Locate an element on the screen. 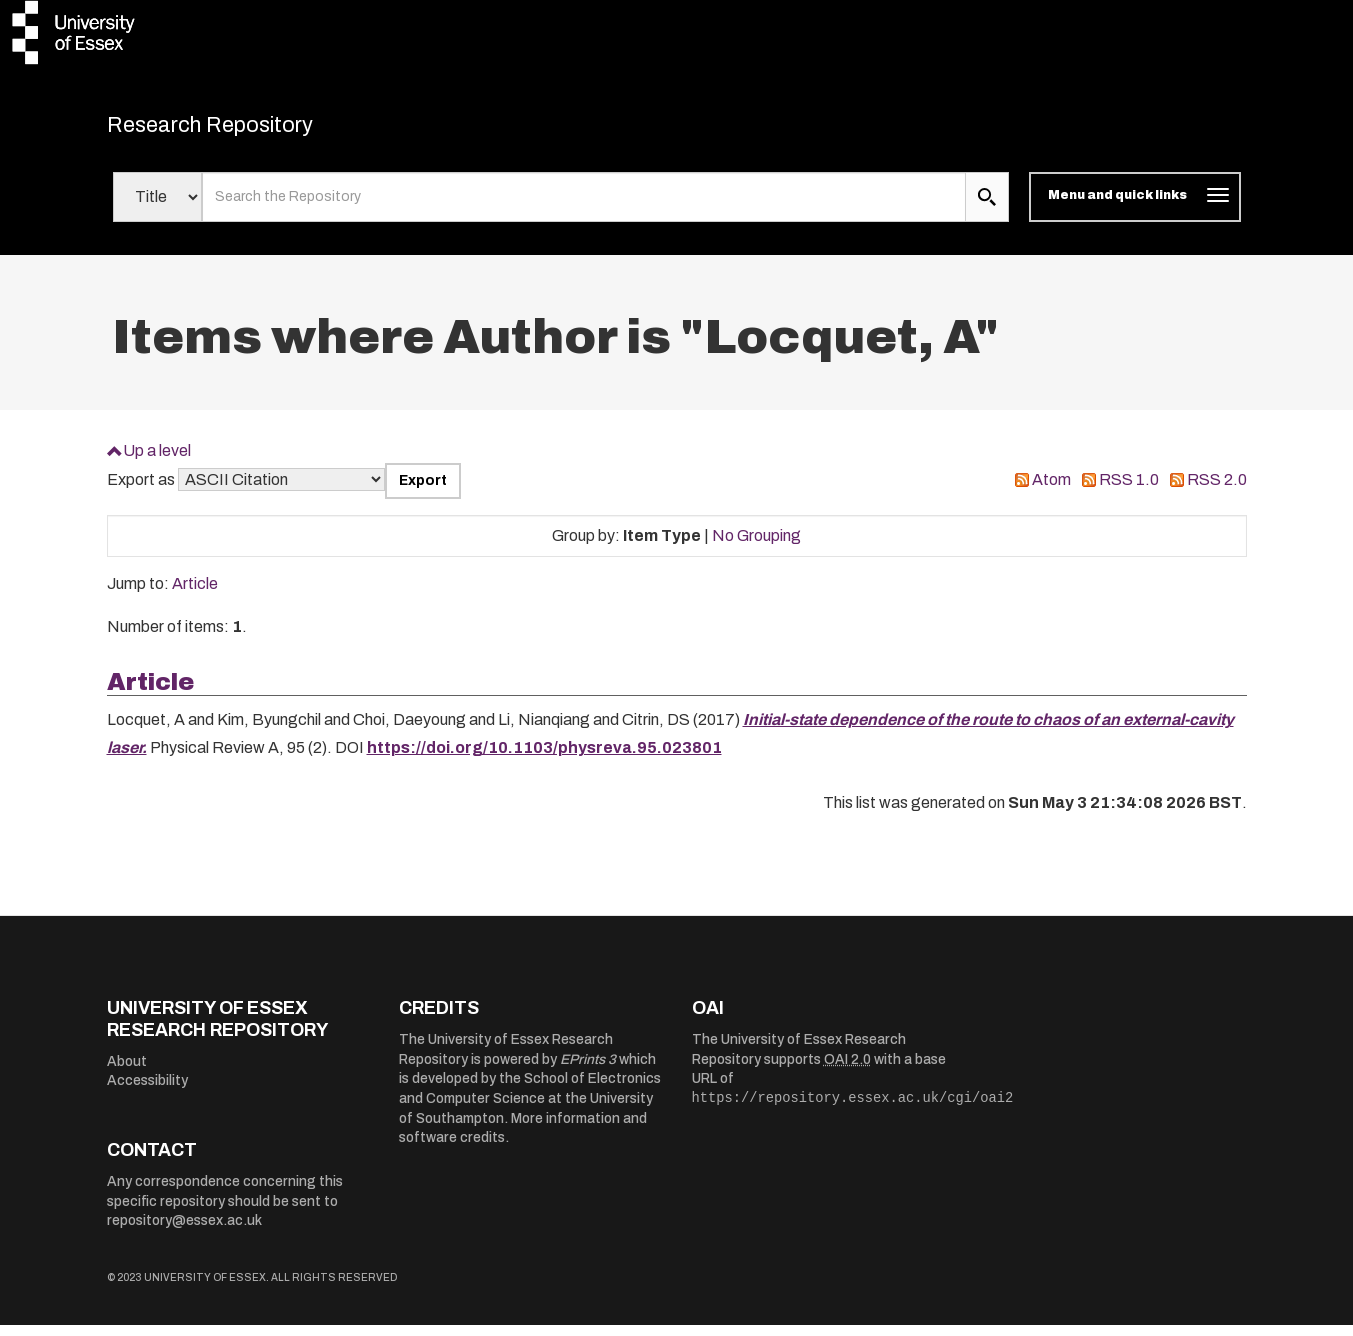  [search submit] is located at coordinates (987, 208).